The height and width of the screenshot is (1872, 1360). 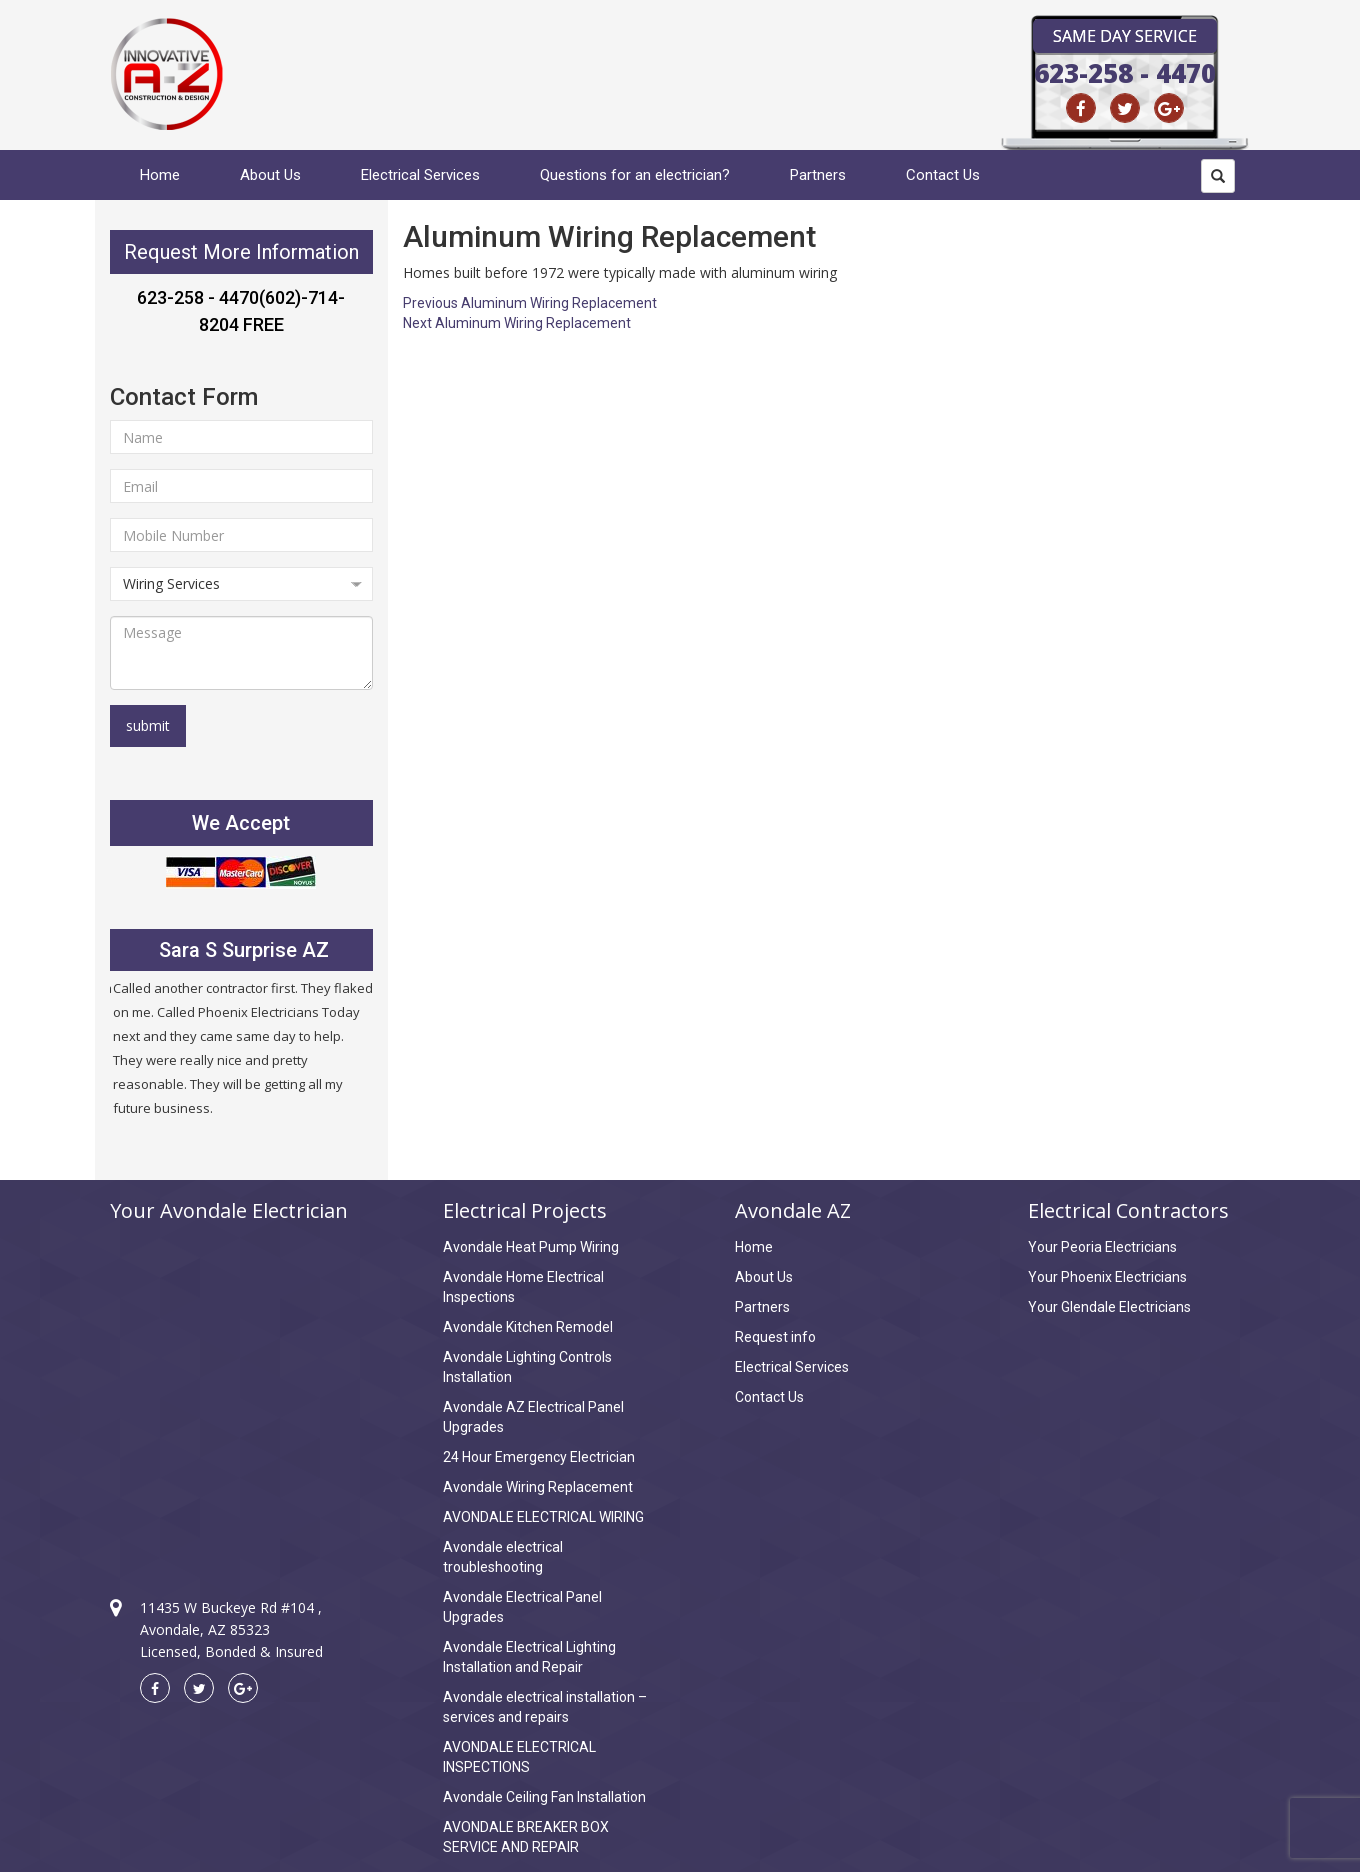 I want to click on Avondale Kitchen Remodel, so click(x=528, y=1327).